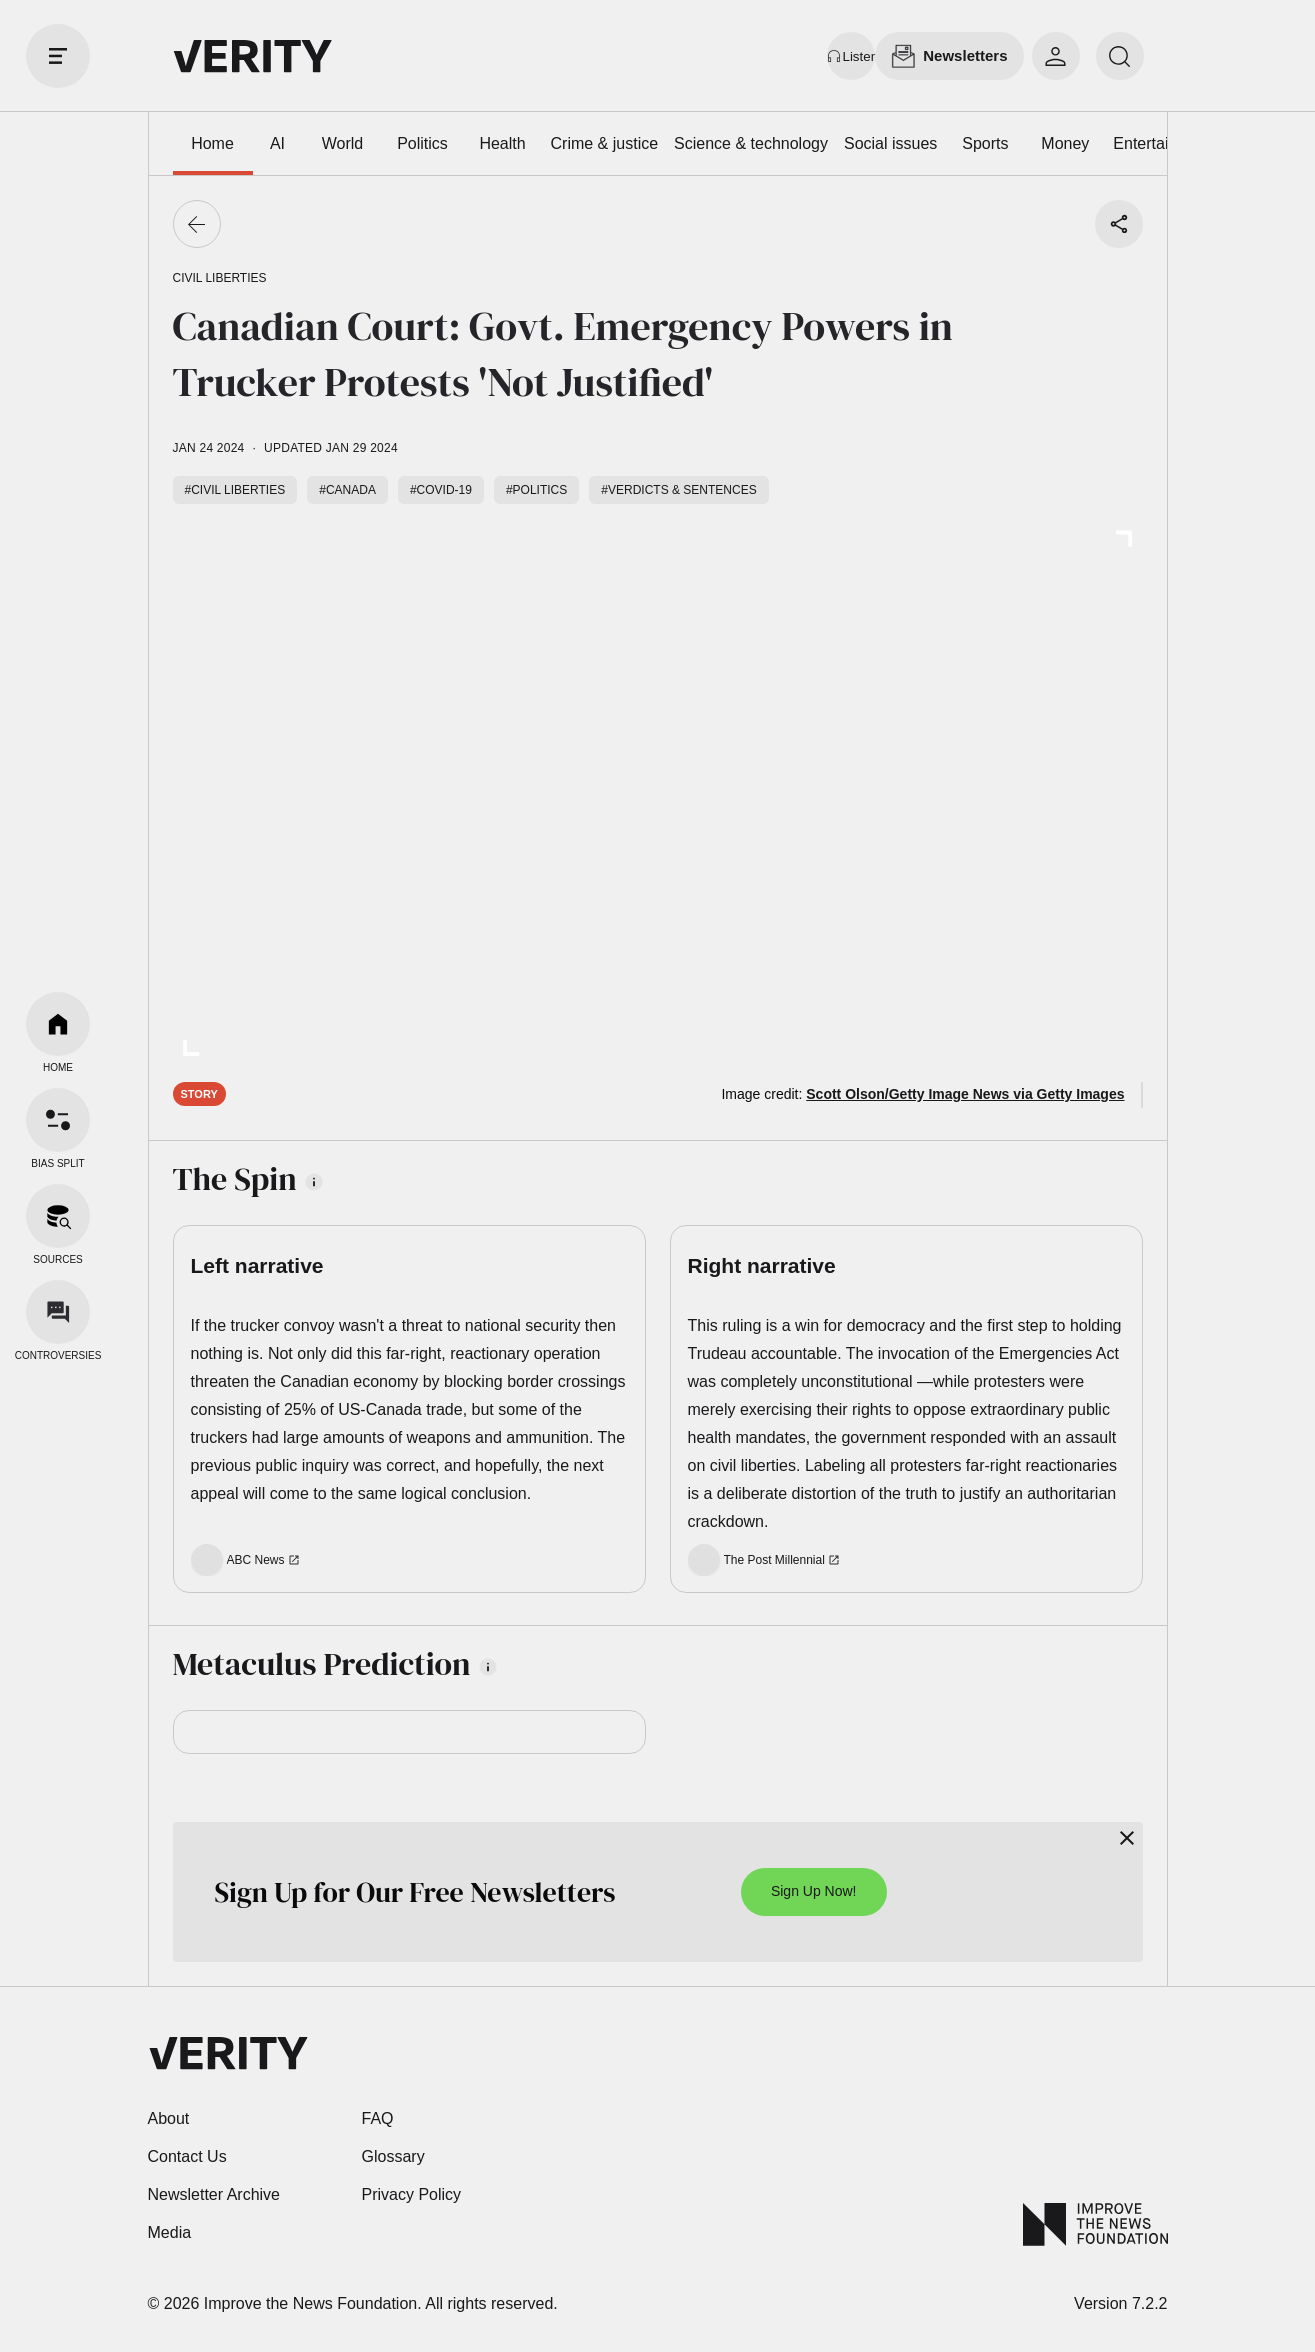  I want to click on [Go back], so click(197, 224).